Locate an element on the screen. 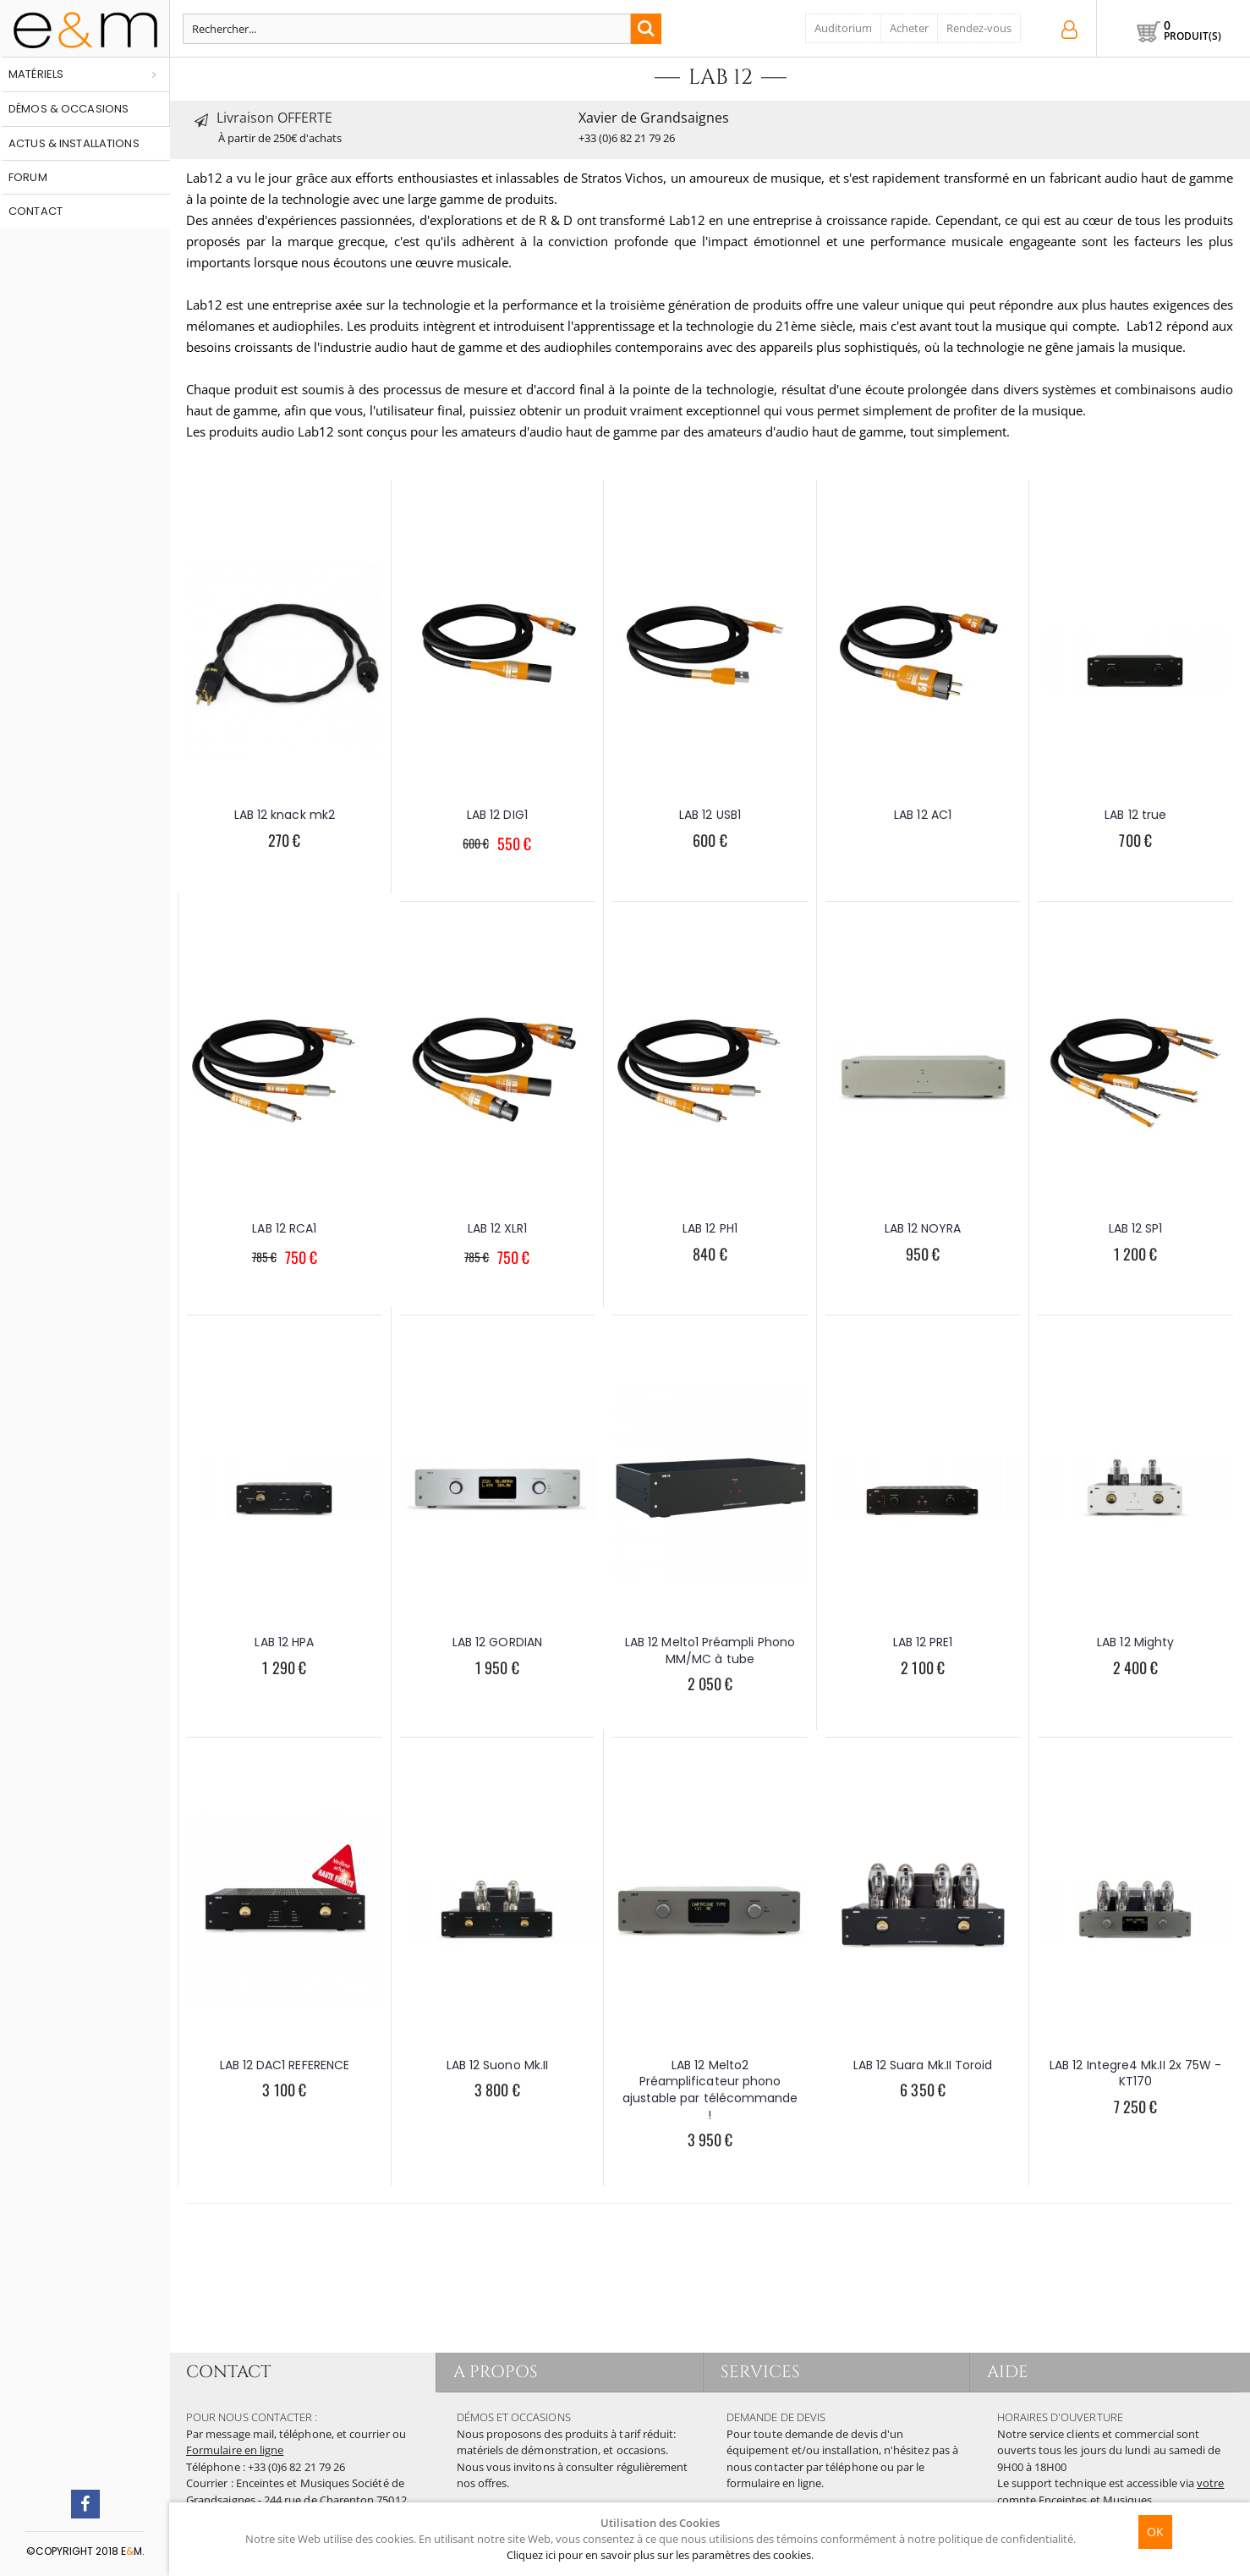 The width and height of the screenshot is (1250, 2576). LAB 12 Suono Mk.II is located at coordinates (497, 2065).